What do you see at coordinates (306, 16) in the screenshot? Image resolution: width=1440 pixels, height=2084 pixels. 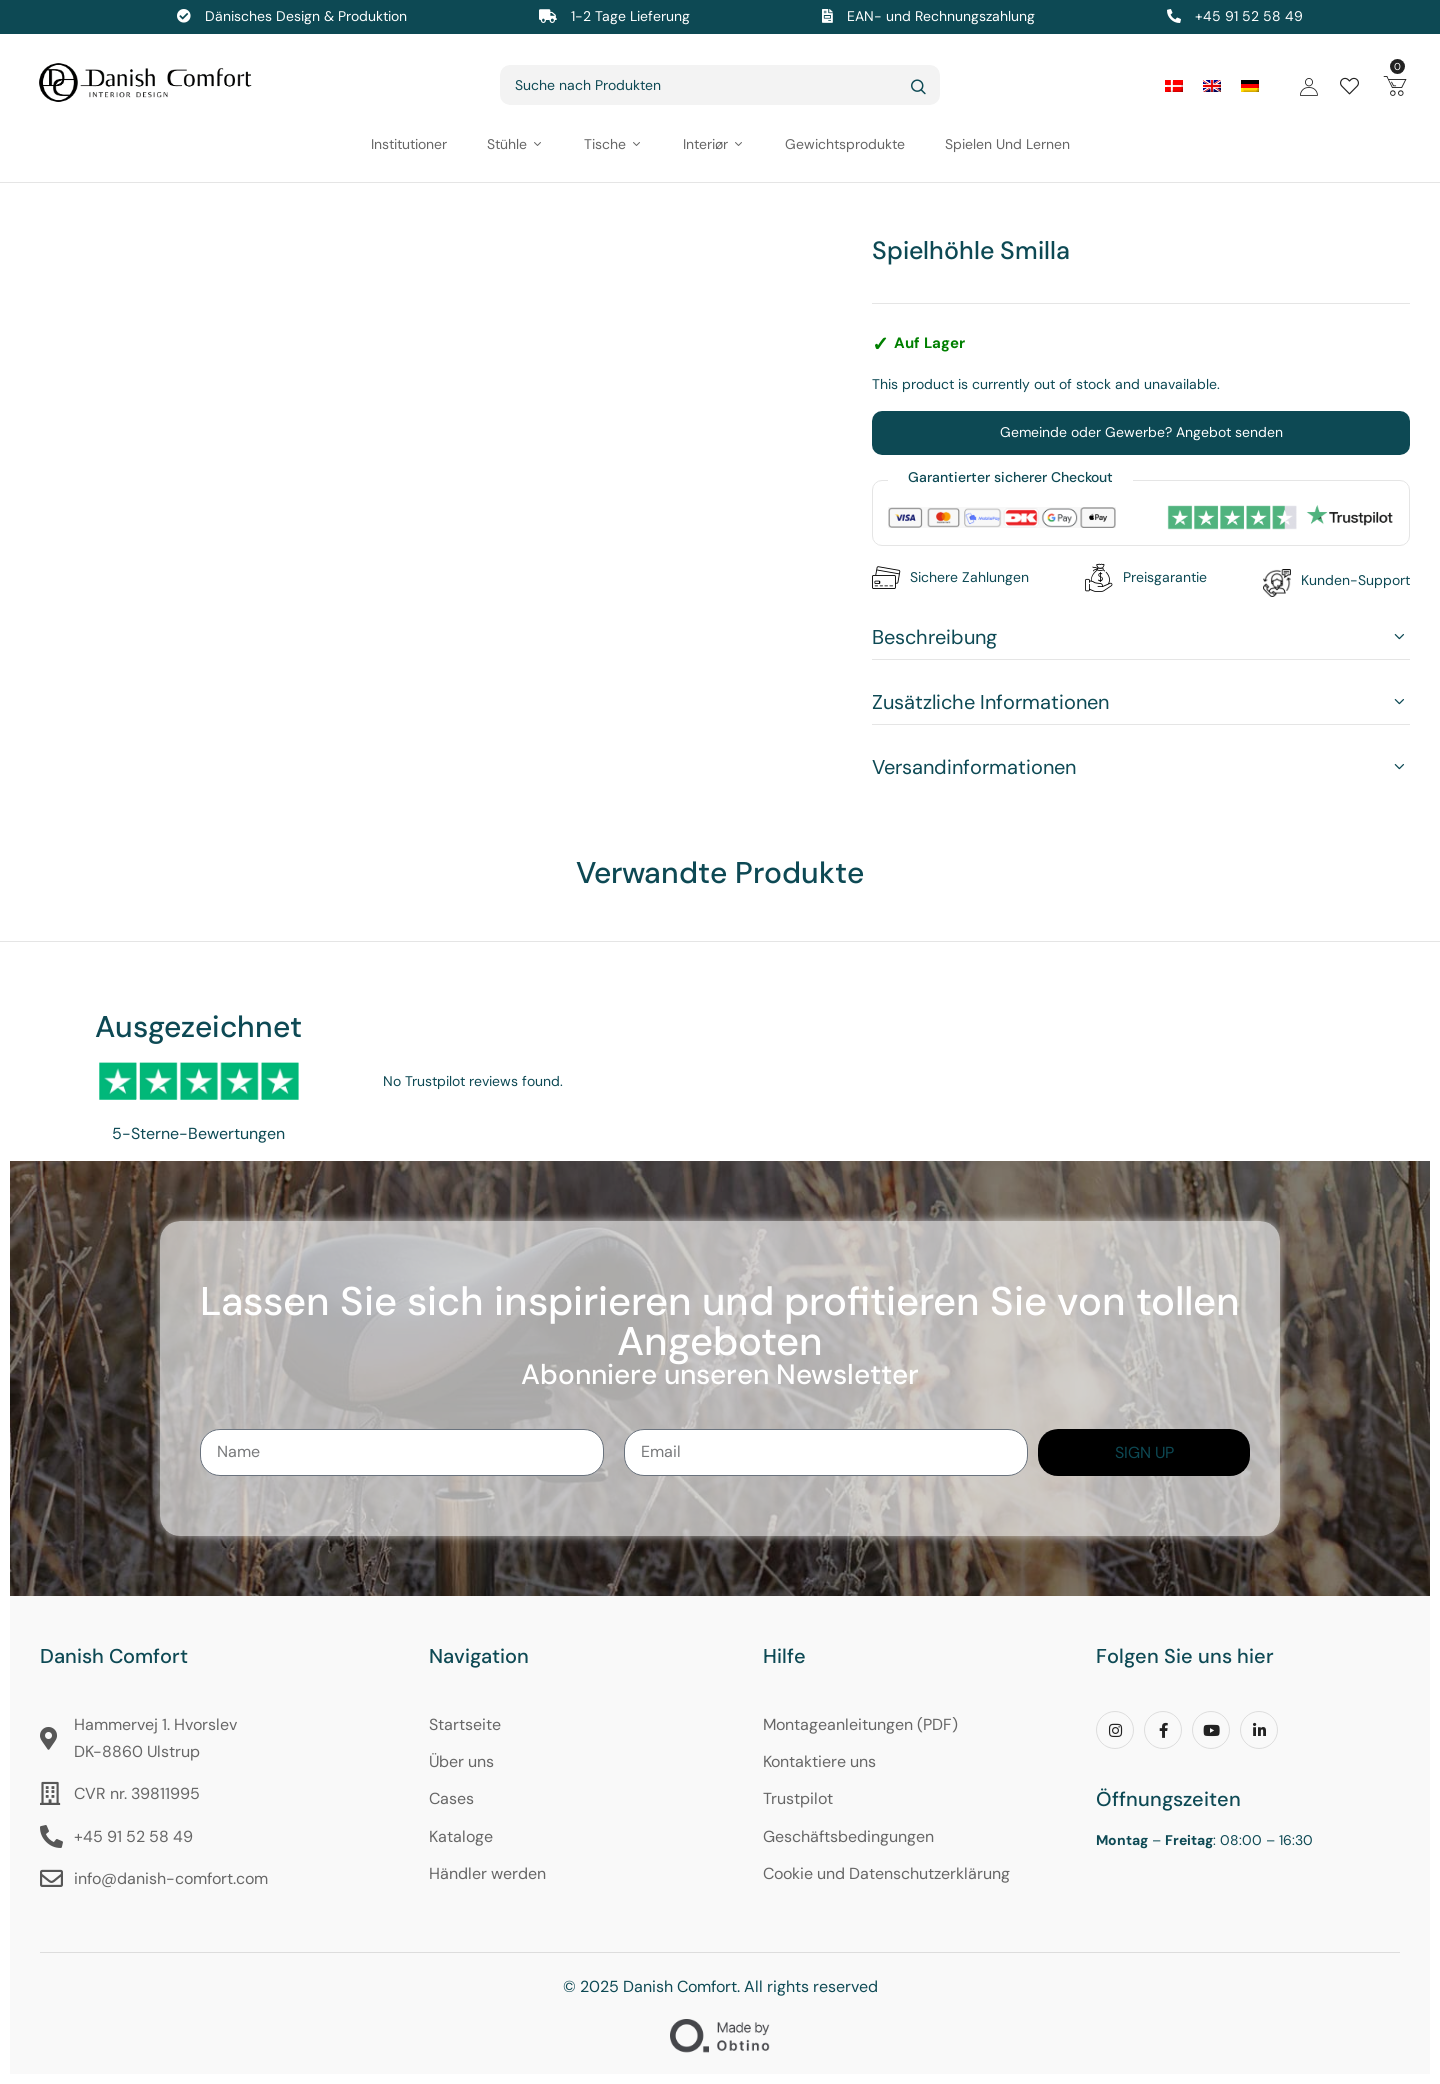 I see `Dänisches Design & Produktion` at bounding box center [306, 16].